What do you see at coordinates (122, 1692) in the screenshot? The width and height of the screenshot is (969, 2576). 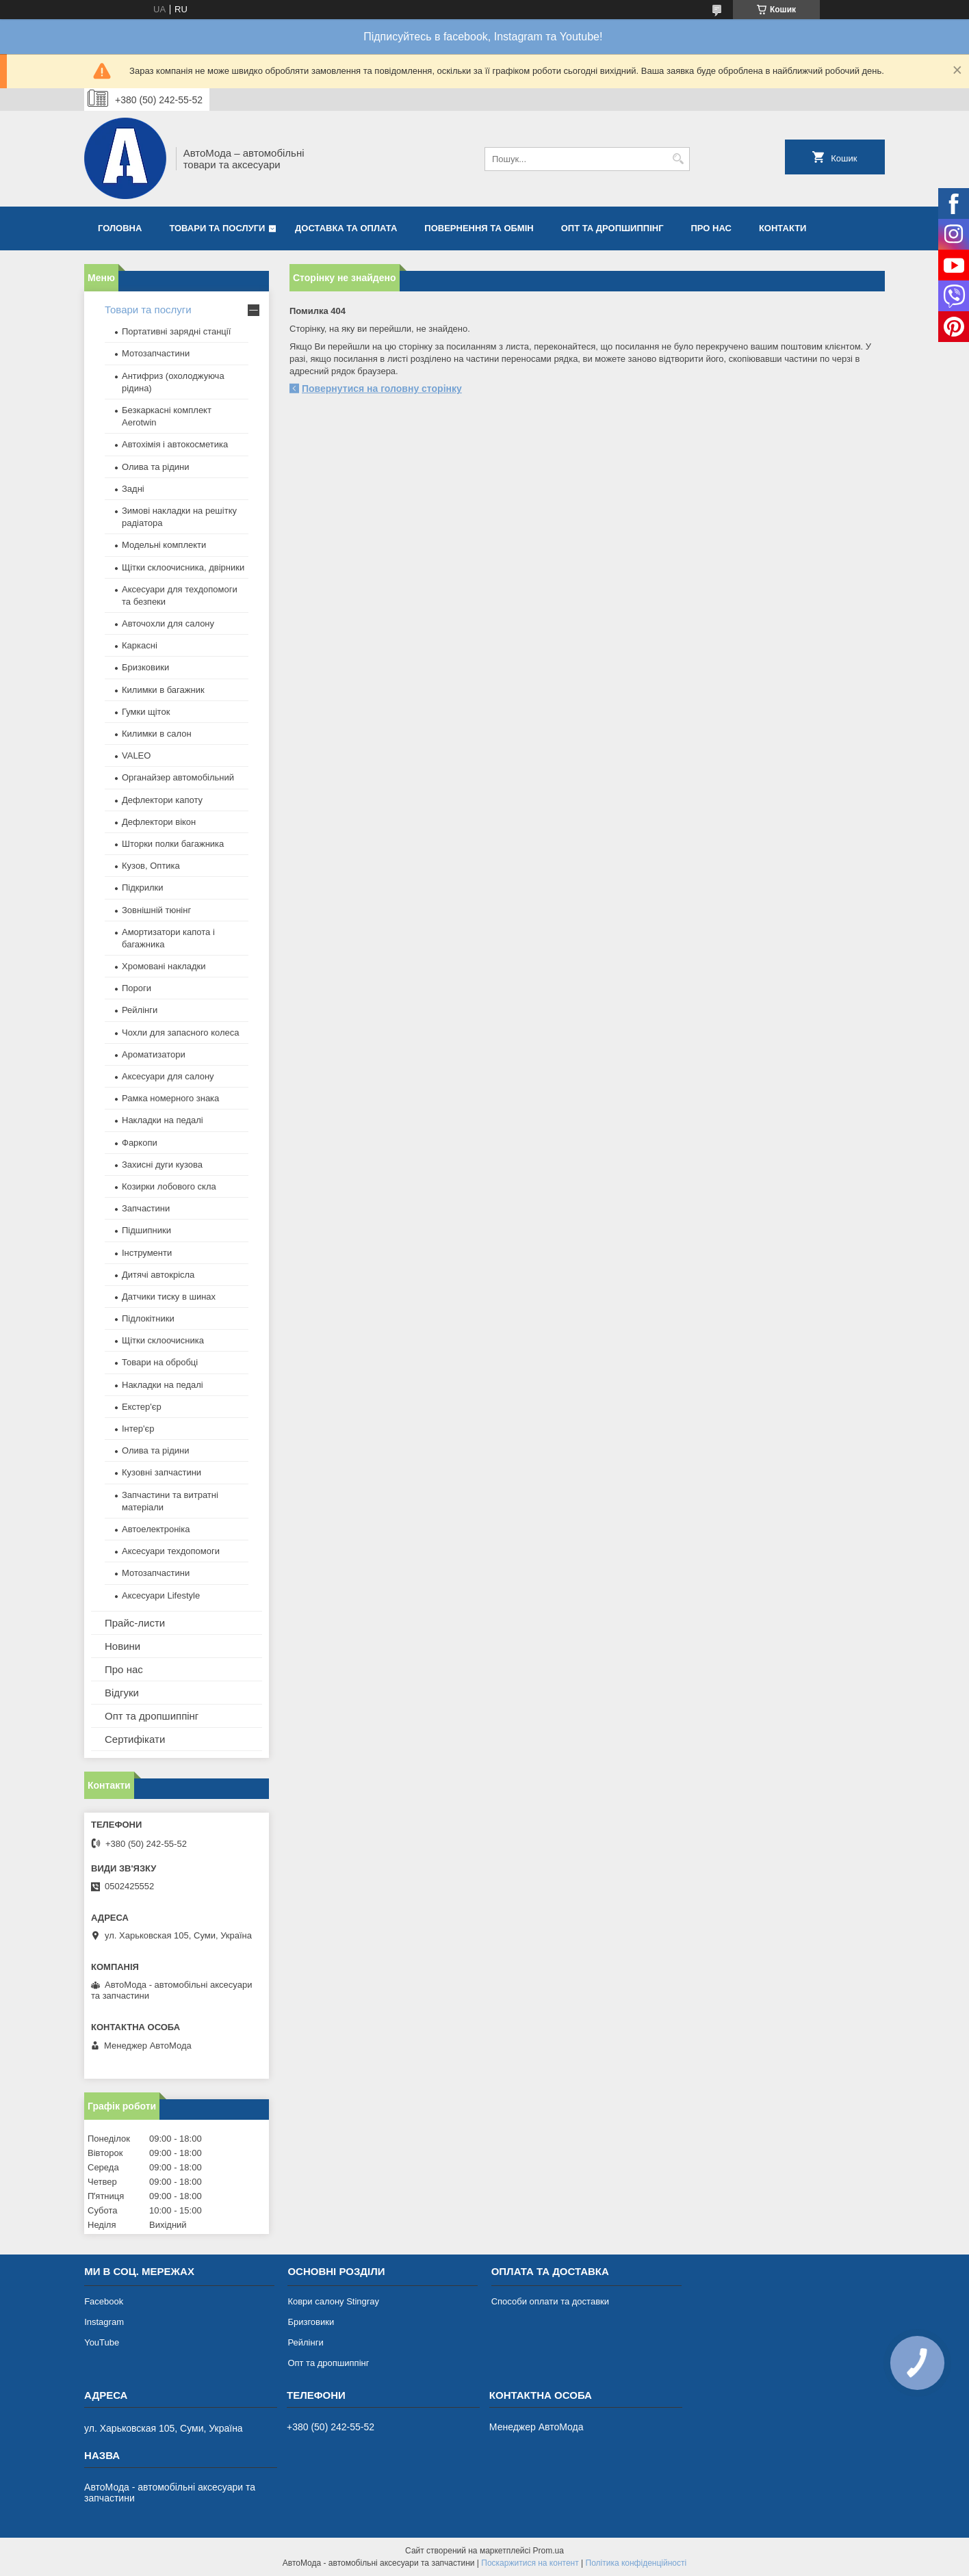 I see `Відгуки` at bounding box center [122, 1692].